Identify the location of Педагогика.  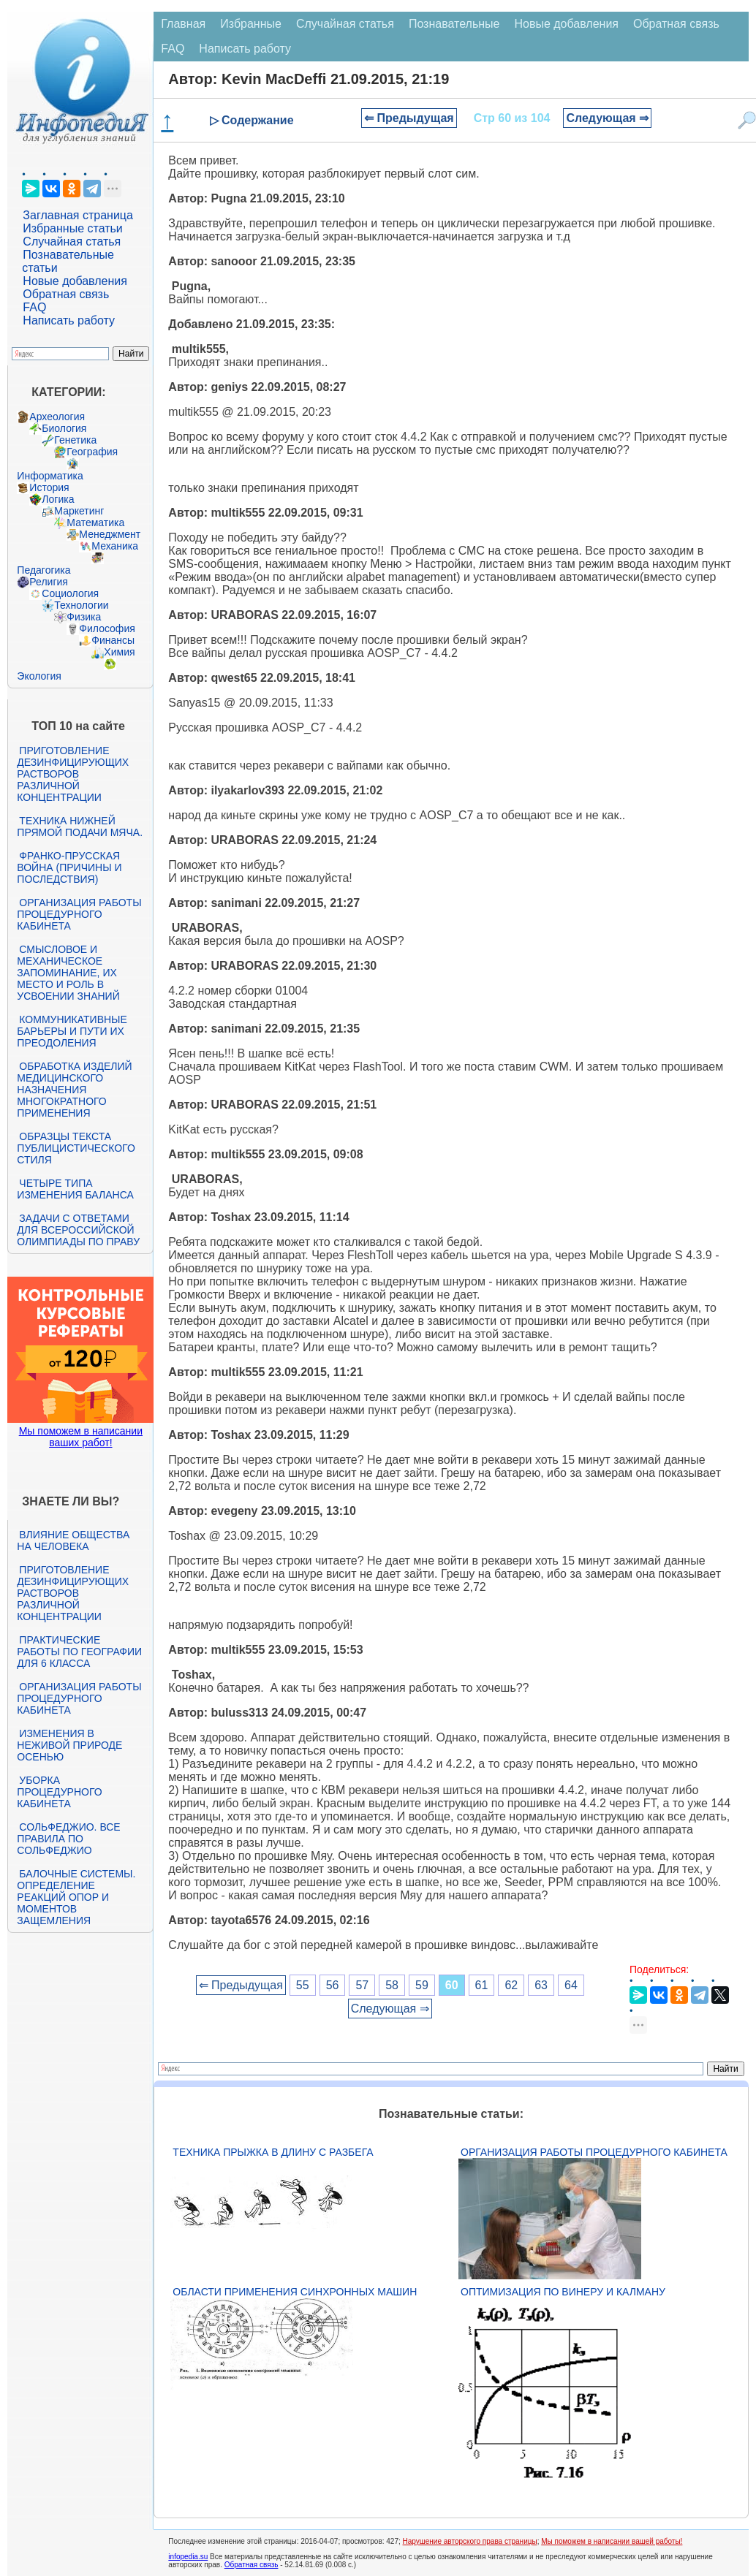
(43, 570).